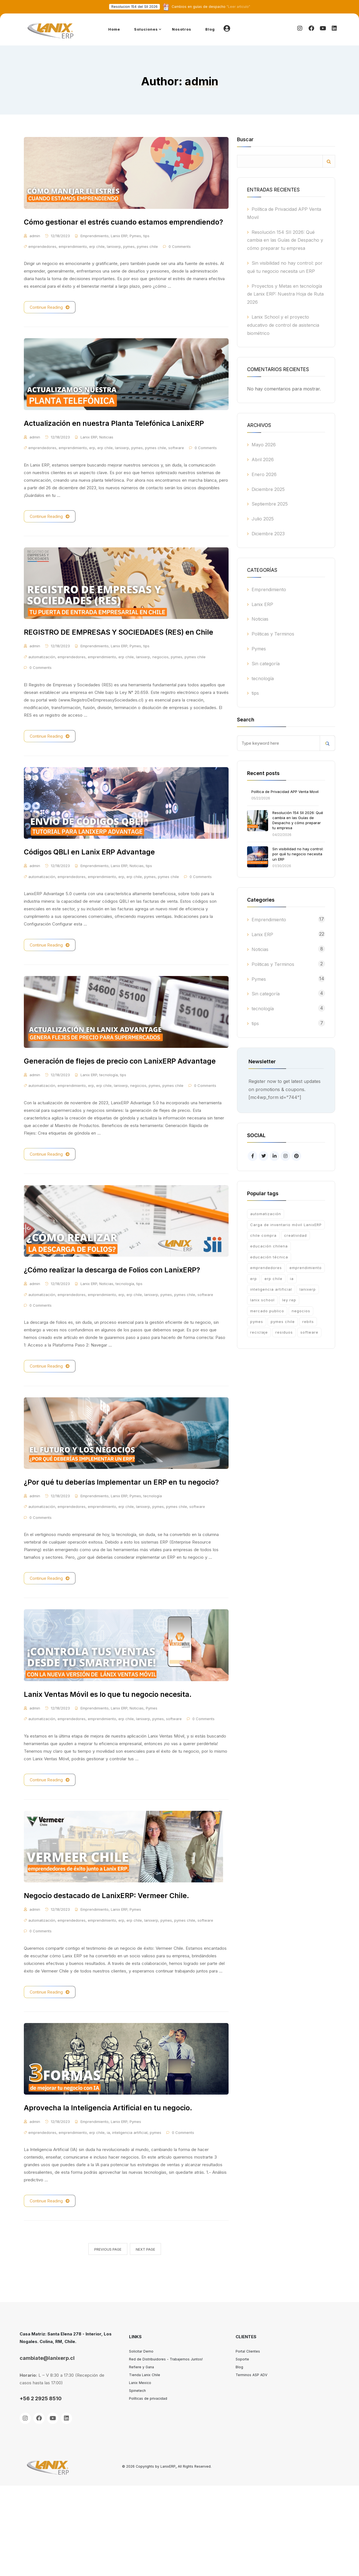  What do you see at coordinates (107, 2340) in the screenshot?
I see `Previous Page` at bounding box center [107, 2340].